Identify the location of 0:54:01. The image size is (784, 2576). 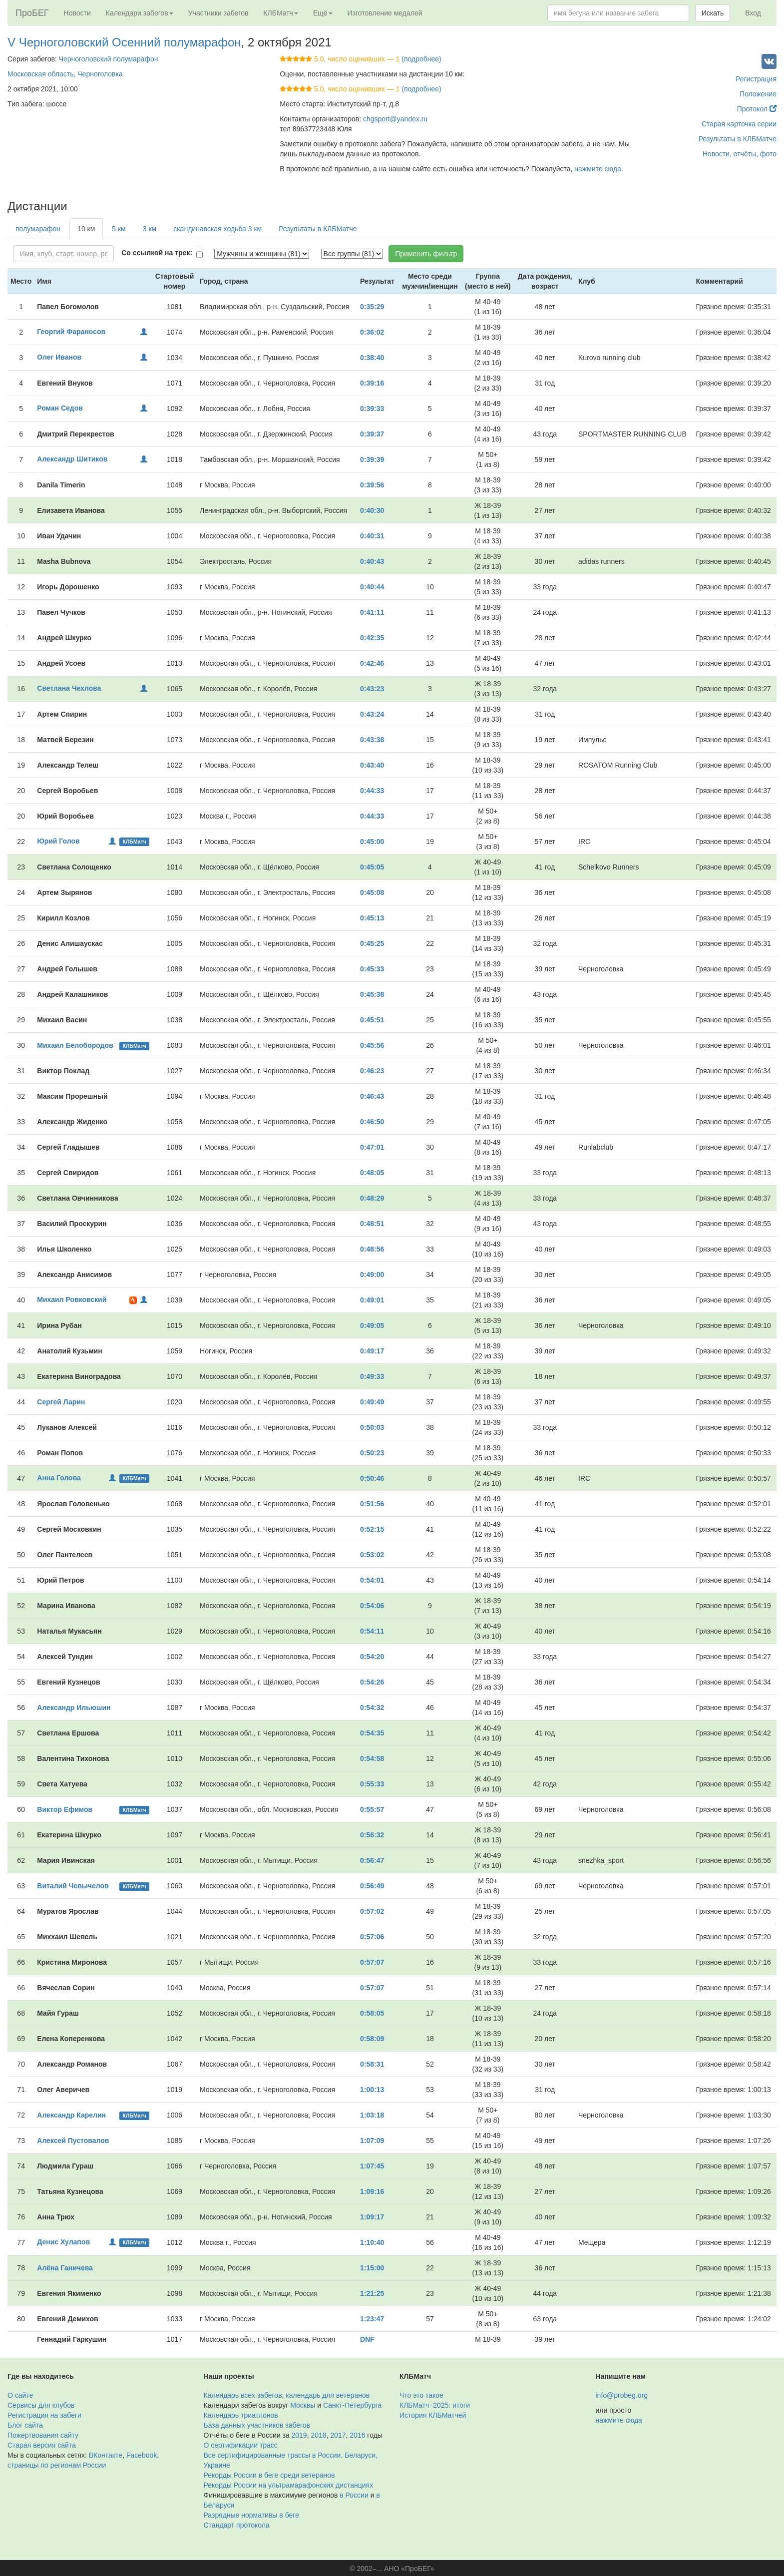
(372, 1580).